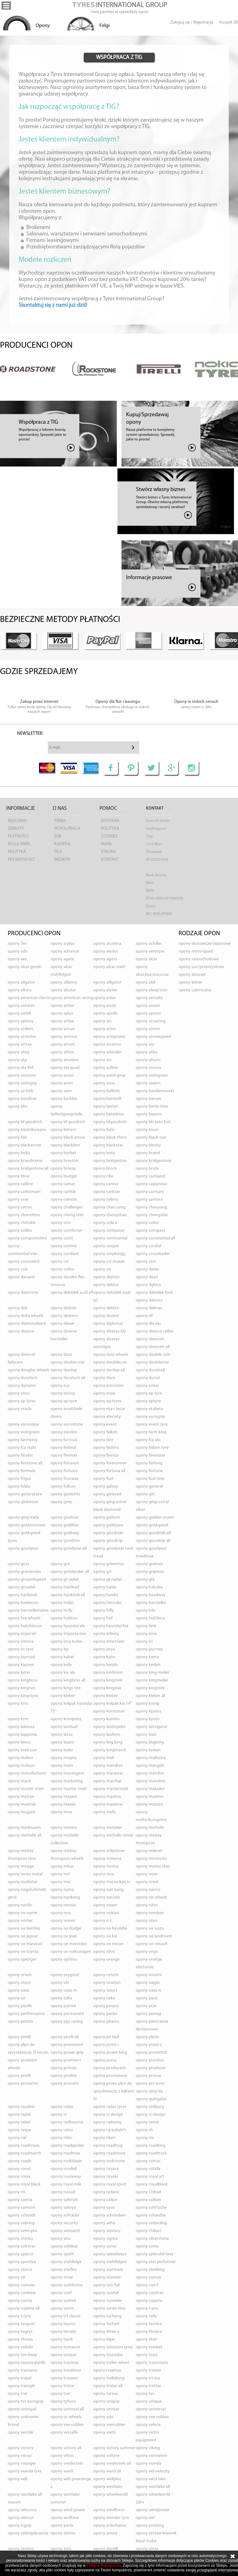 The image size is (238, 2576). What do you see at coordinates (149, 1471) in the screenshot?
I see `opony FORTUNE` at bounding box center [149, 1471].